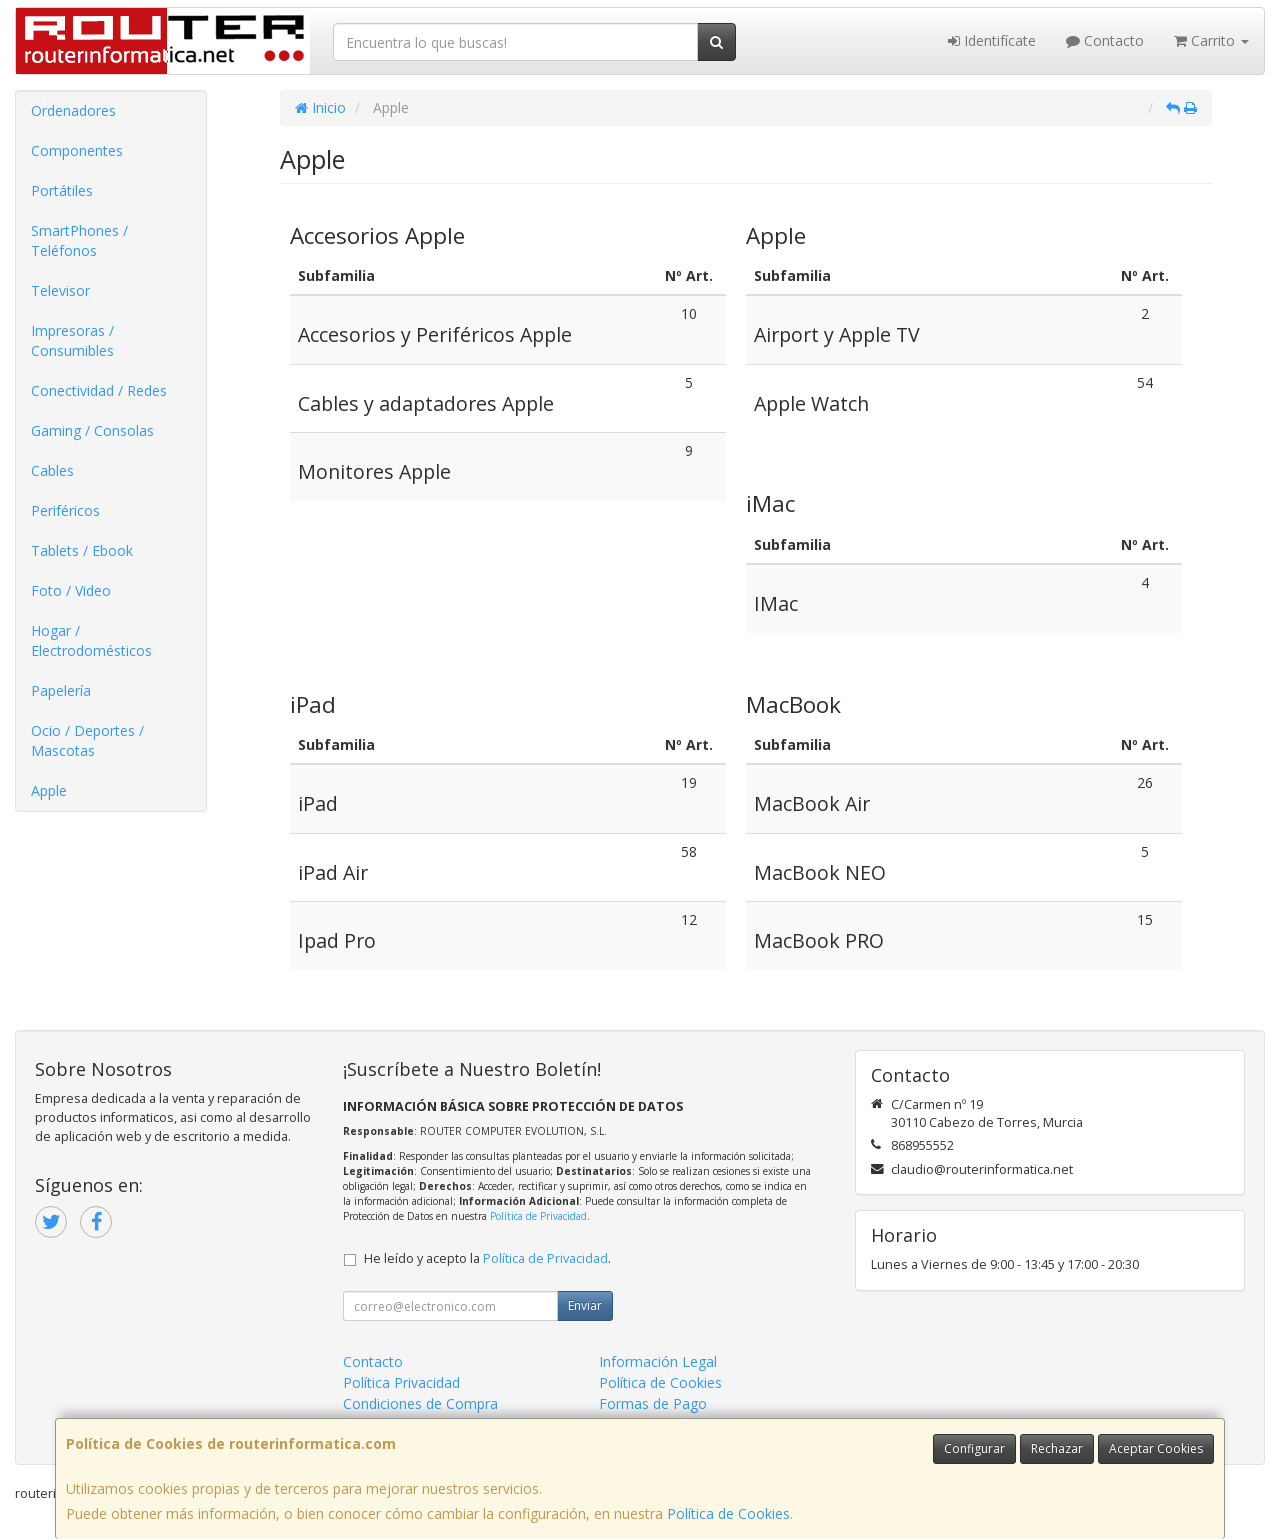 This screenshot has height=1539, width=1280. What do you see at coordinates (87, 740) in the screenshot?
I see `Ocio / Deportes / Mascotas` at bounding box center [87, 740].